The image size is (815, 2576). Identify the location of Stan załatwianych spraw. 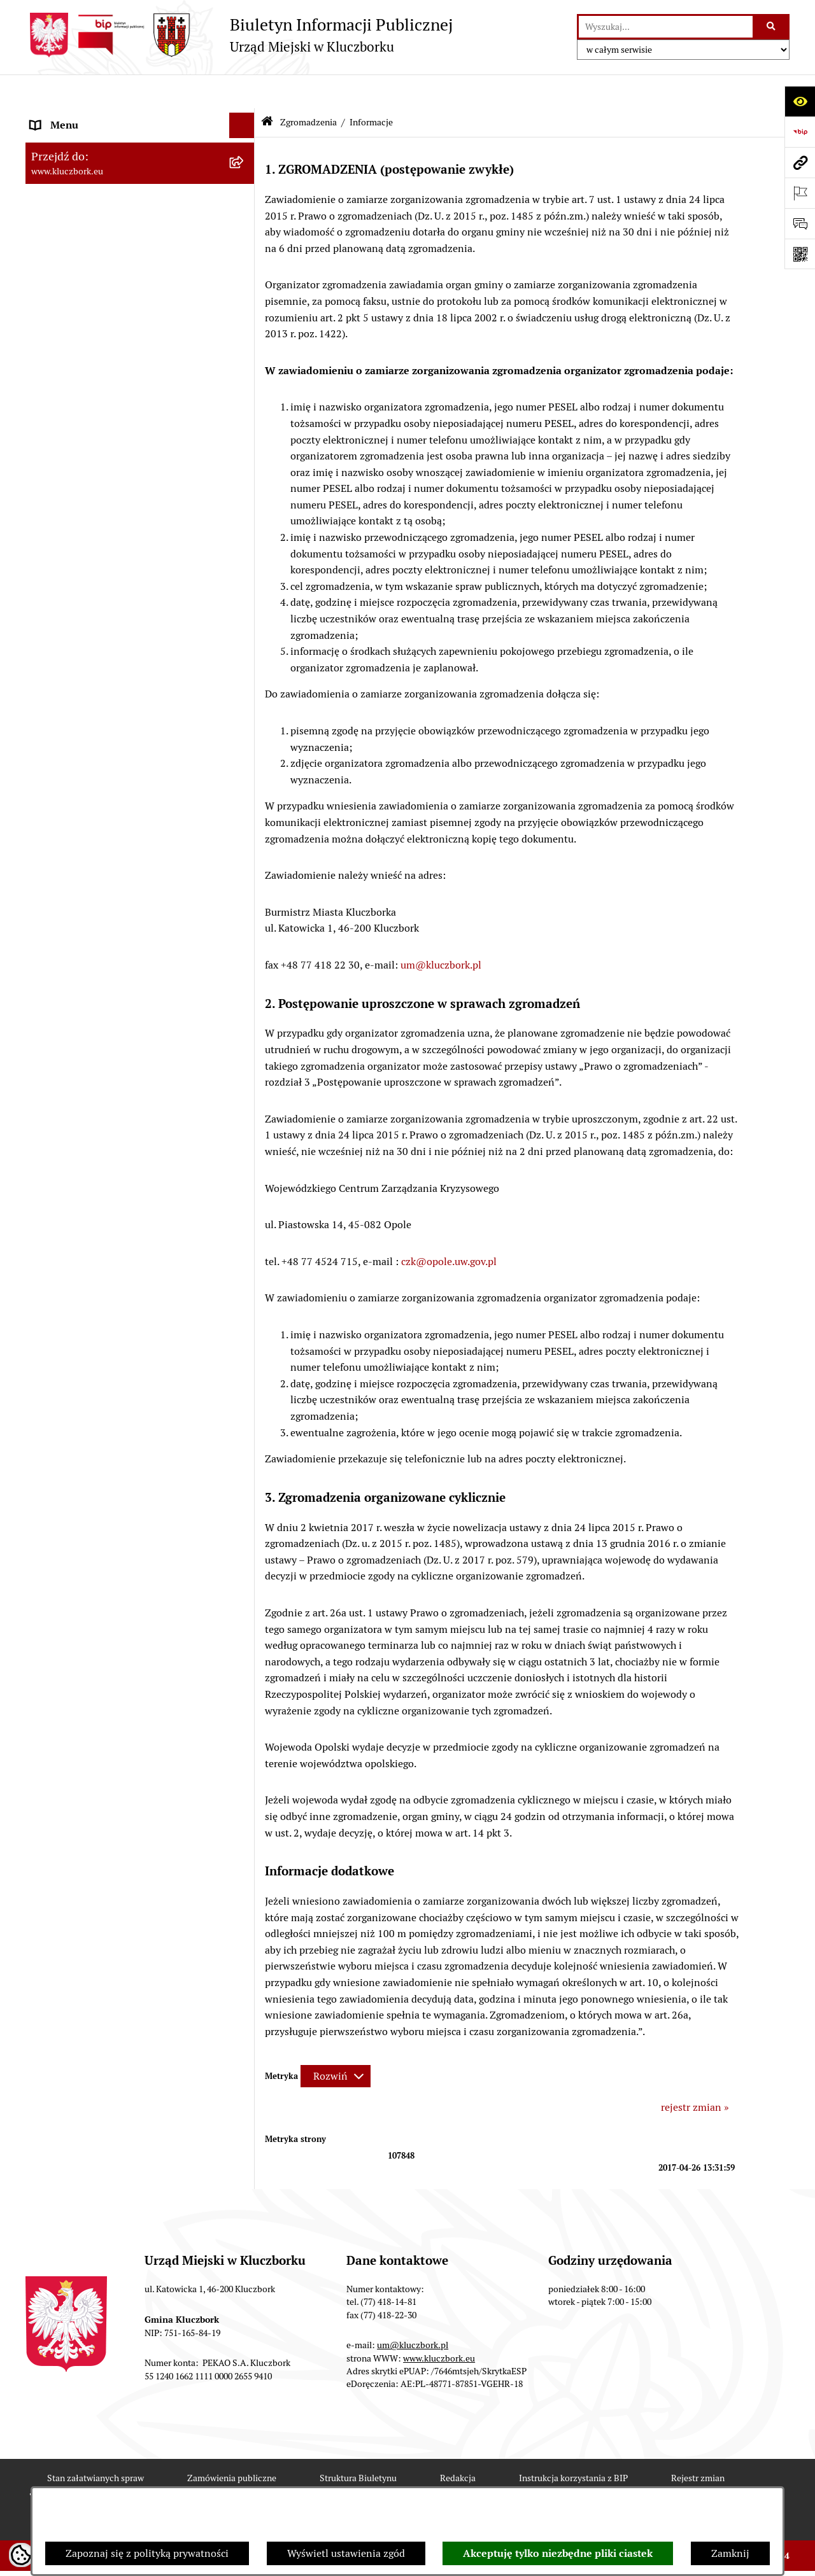
(95, 2444).